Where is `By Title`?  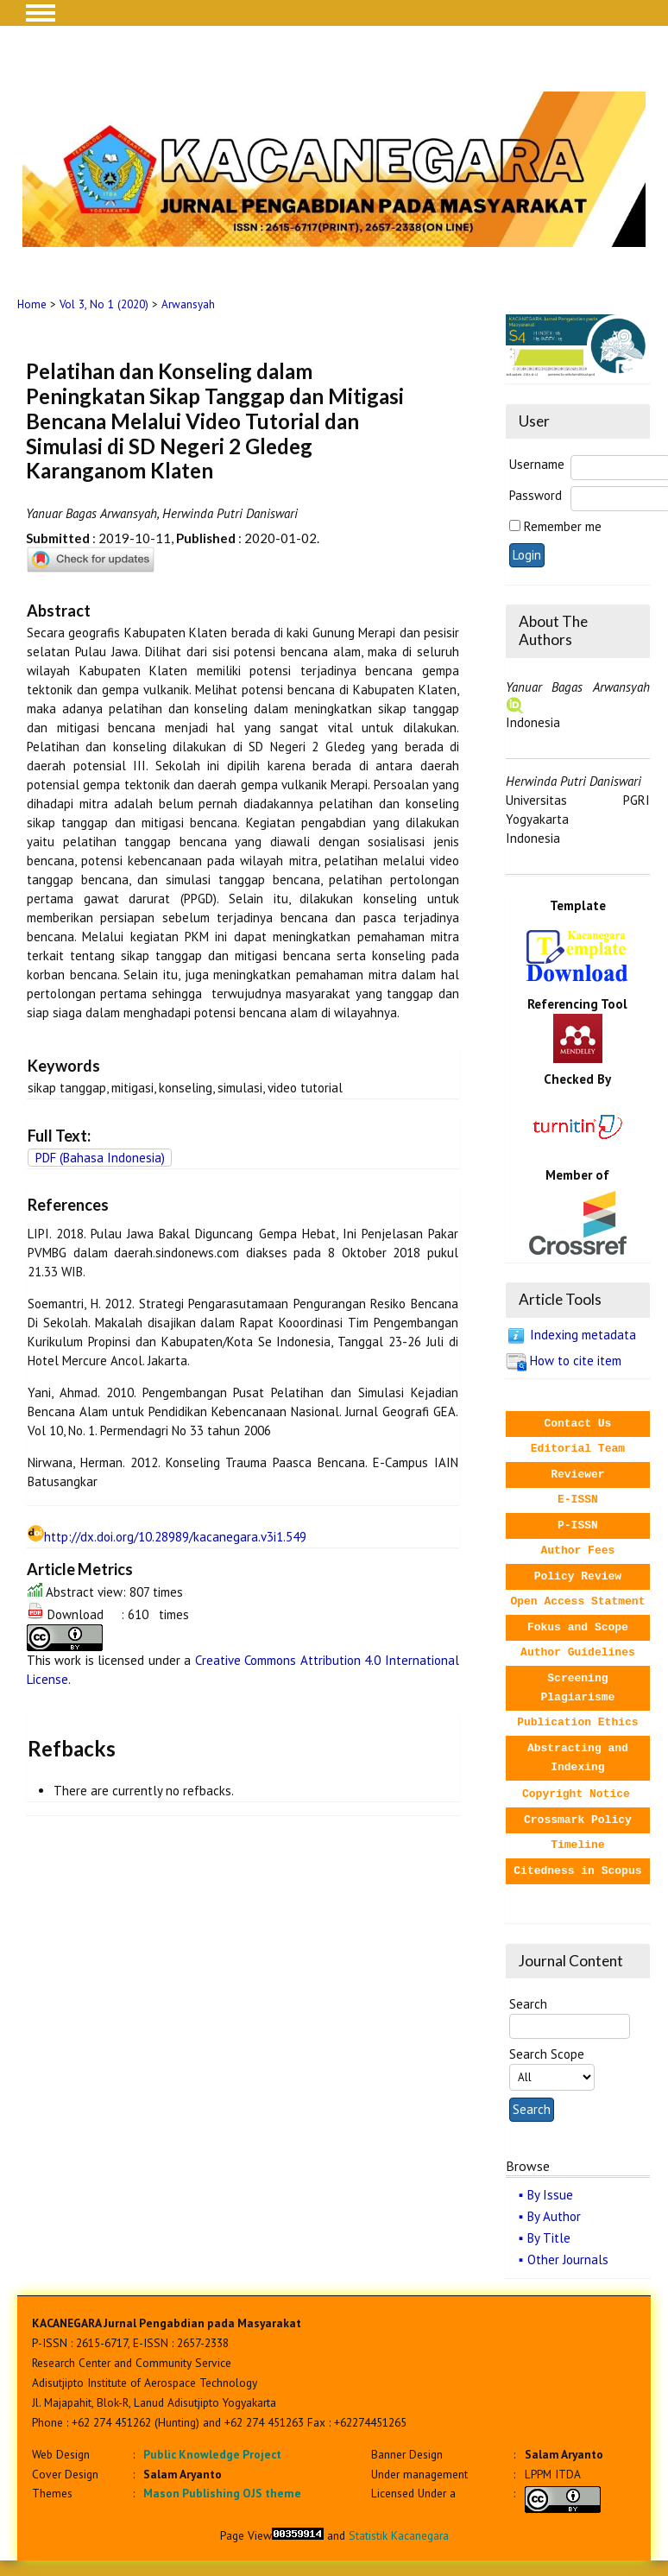 By Title is located at coordinates (548, 2238).